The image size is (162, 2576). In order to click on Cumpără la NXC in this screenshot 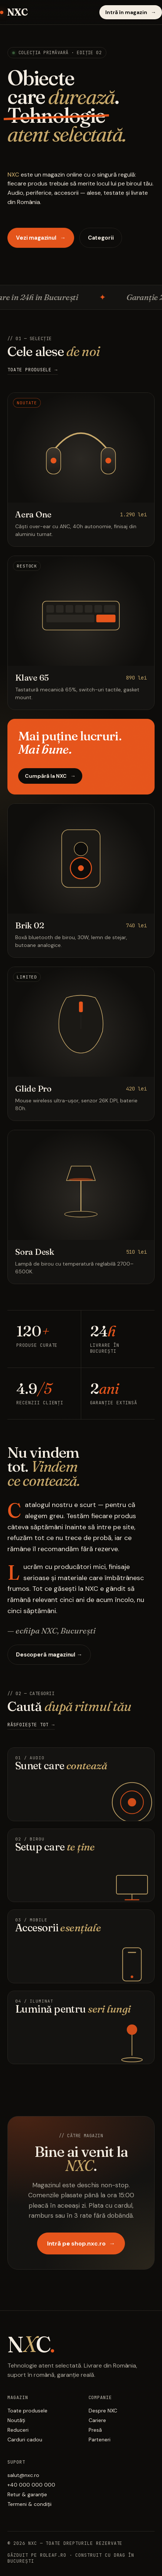, I will do `click(50, 776)`.